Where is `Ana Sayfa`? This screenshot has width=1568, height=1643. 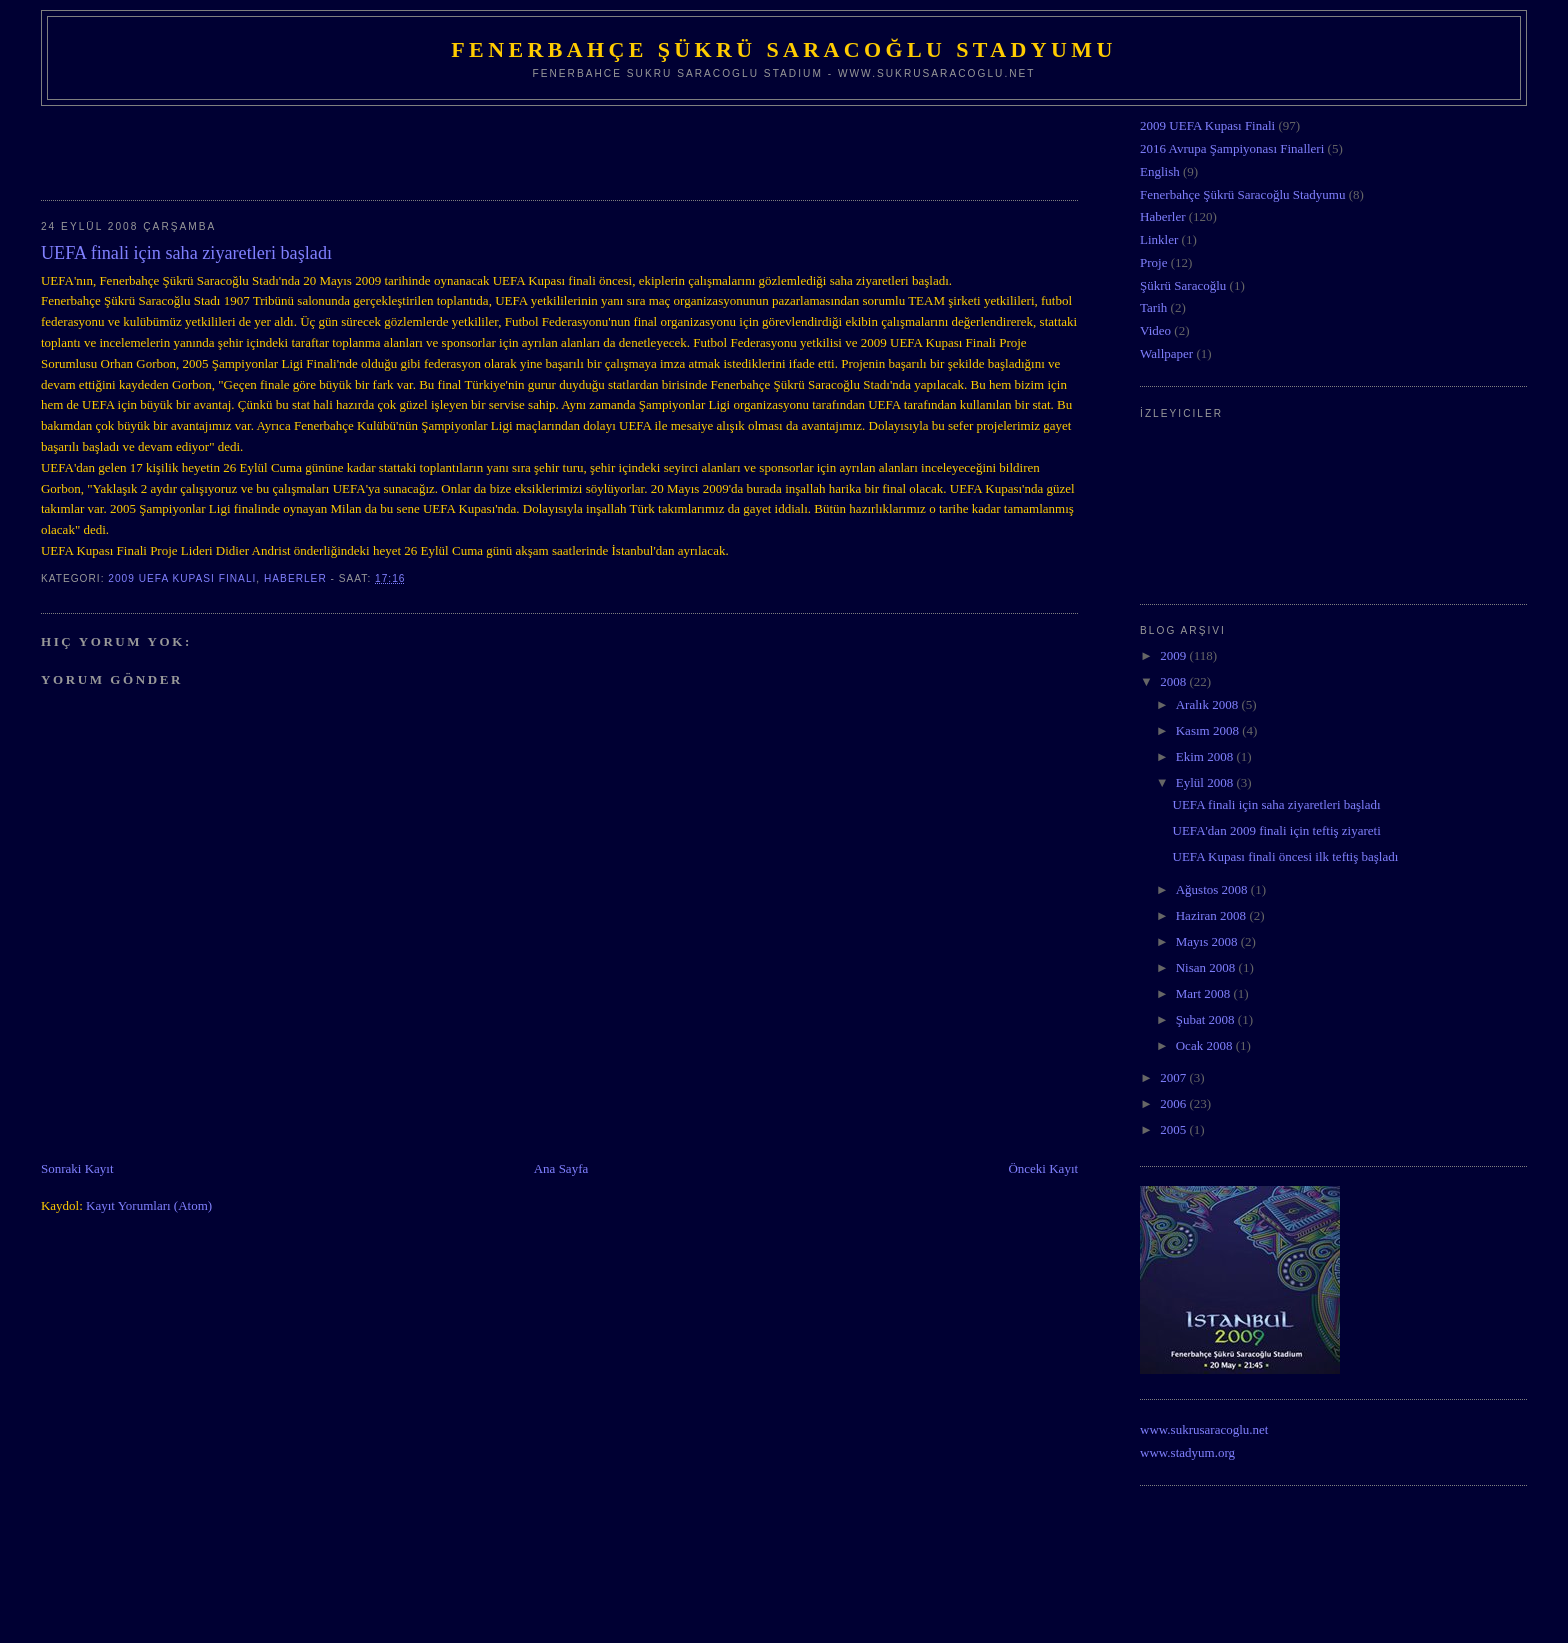
Ana Sayfa is located at coordinates (561, 1168).